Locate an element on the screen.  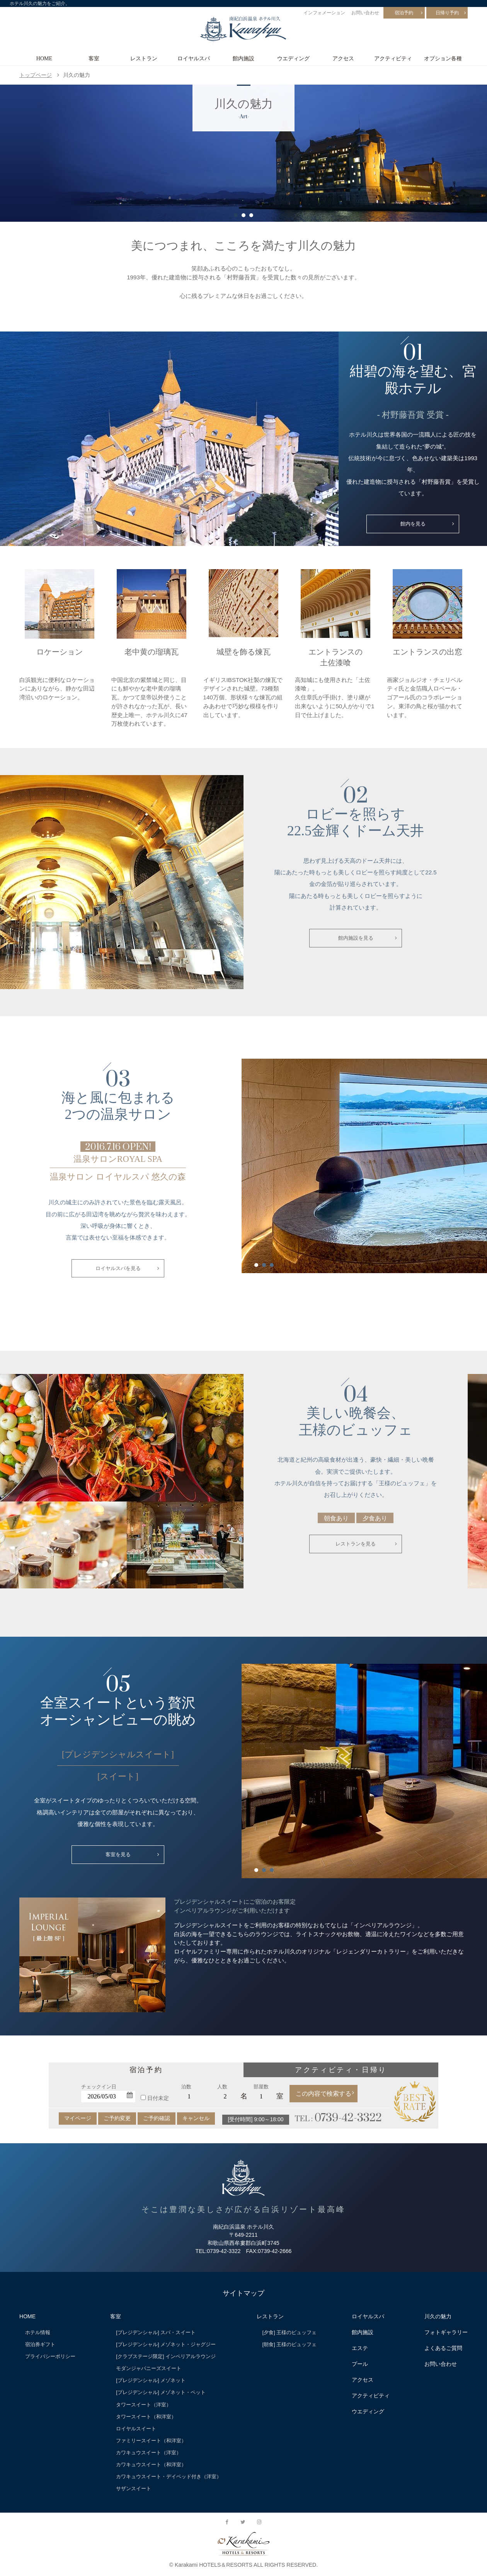
アクセス is located at coordinates (343, 58).